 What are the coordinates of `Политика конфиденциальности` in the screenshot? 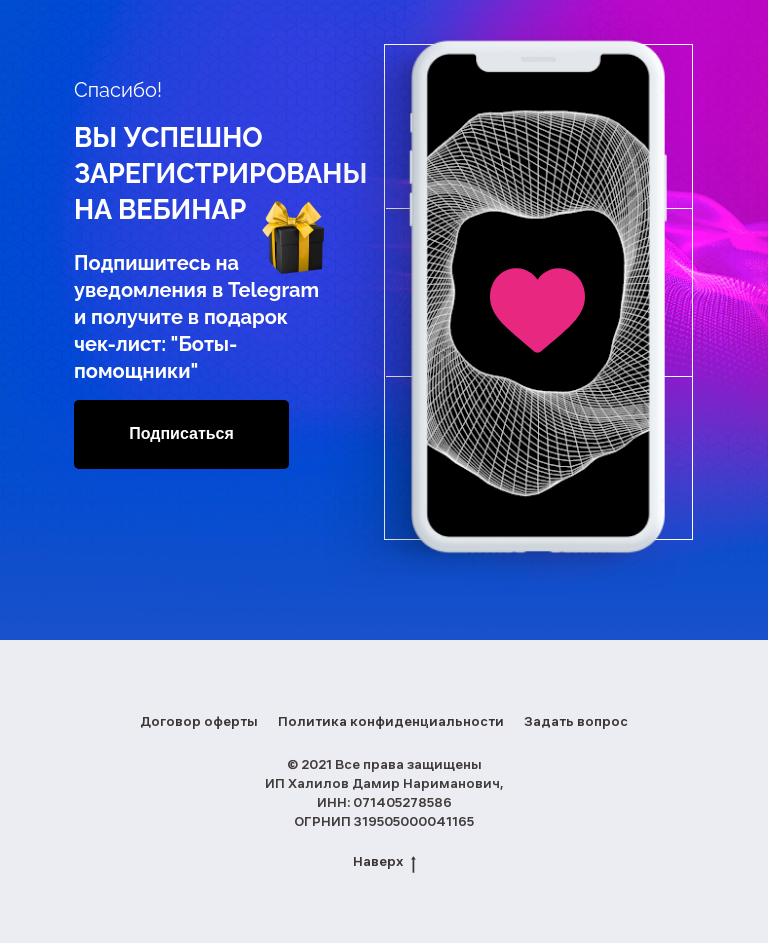 It's located at (391, 722).